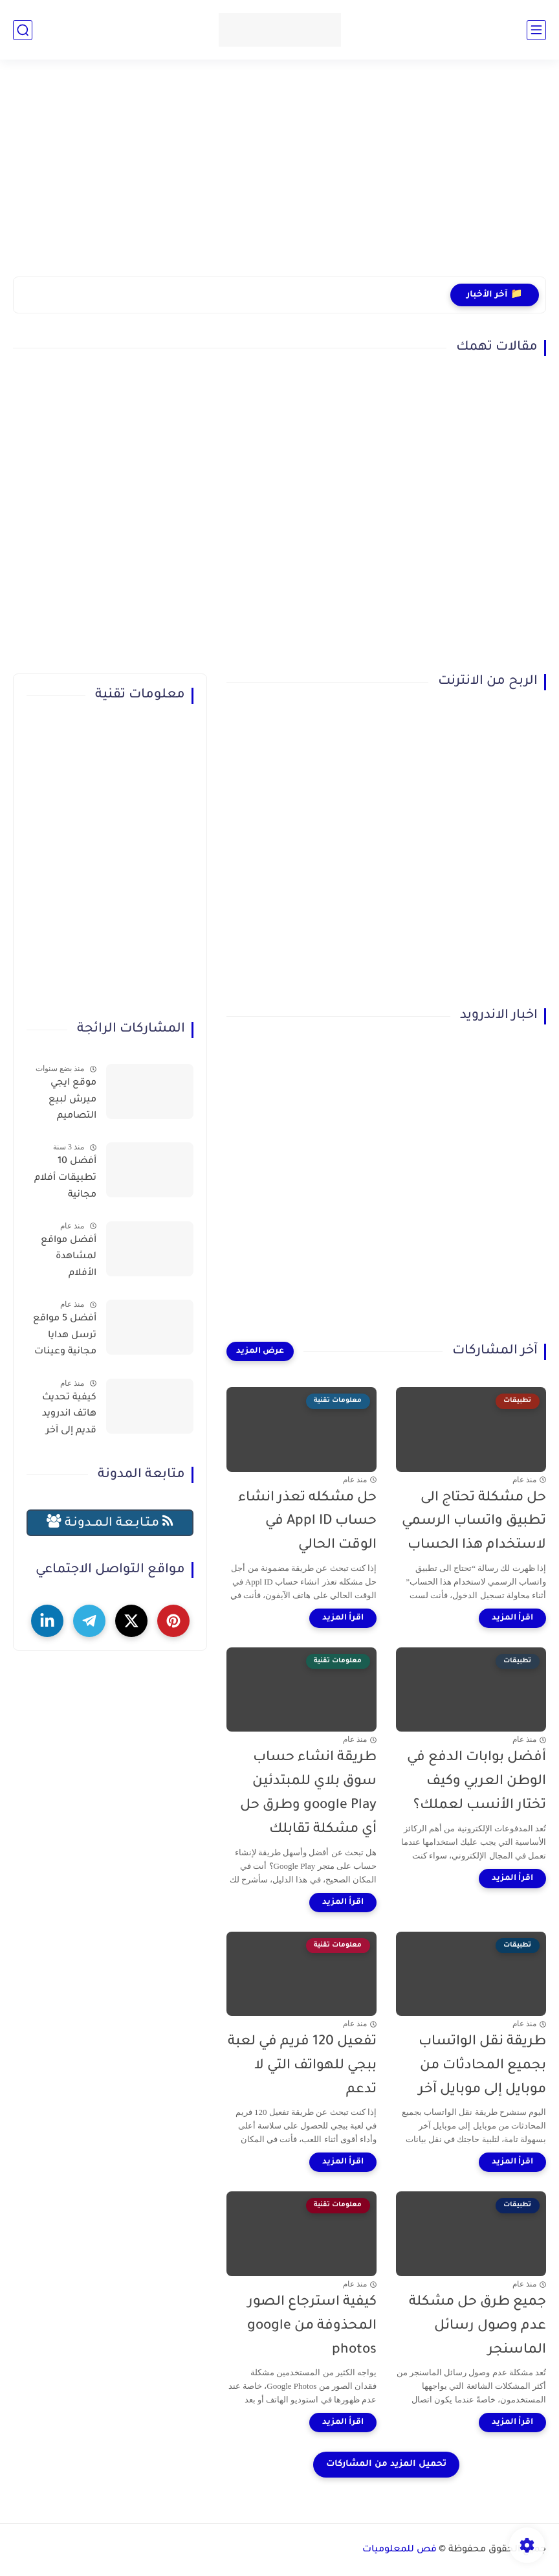 The height and width of the screenshot is (2576, 559). Describe the element at coordinates (308, 1793) in the screenshot. I see `طريقة انشاء حساب سوق بلاي للمبتدئين google Play وطرق حل أي مشكلة تقابلك` at that location.